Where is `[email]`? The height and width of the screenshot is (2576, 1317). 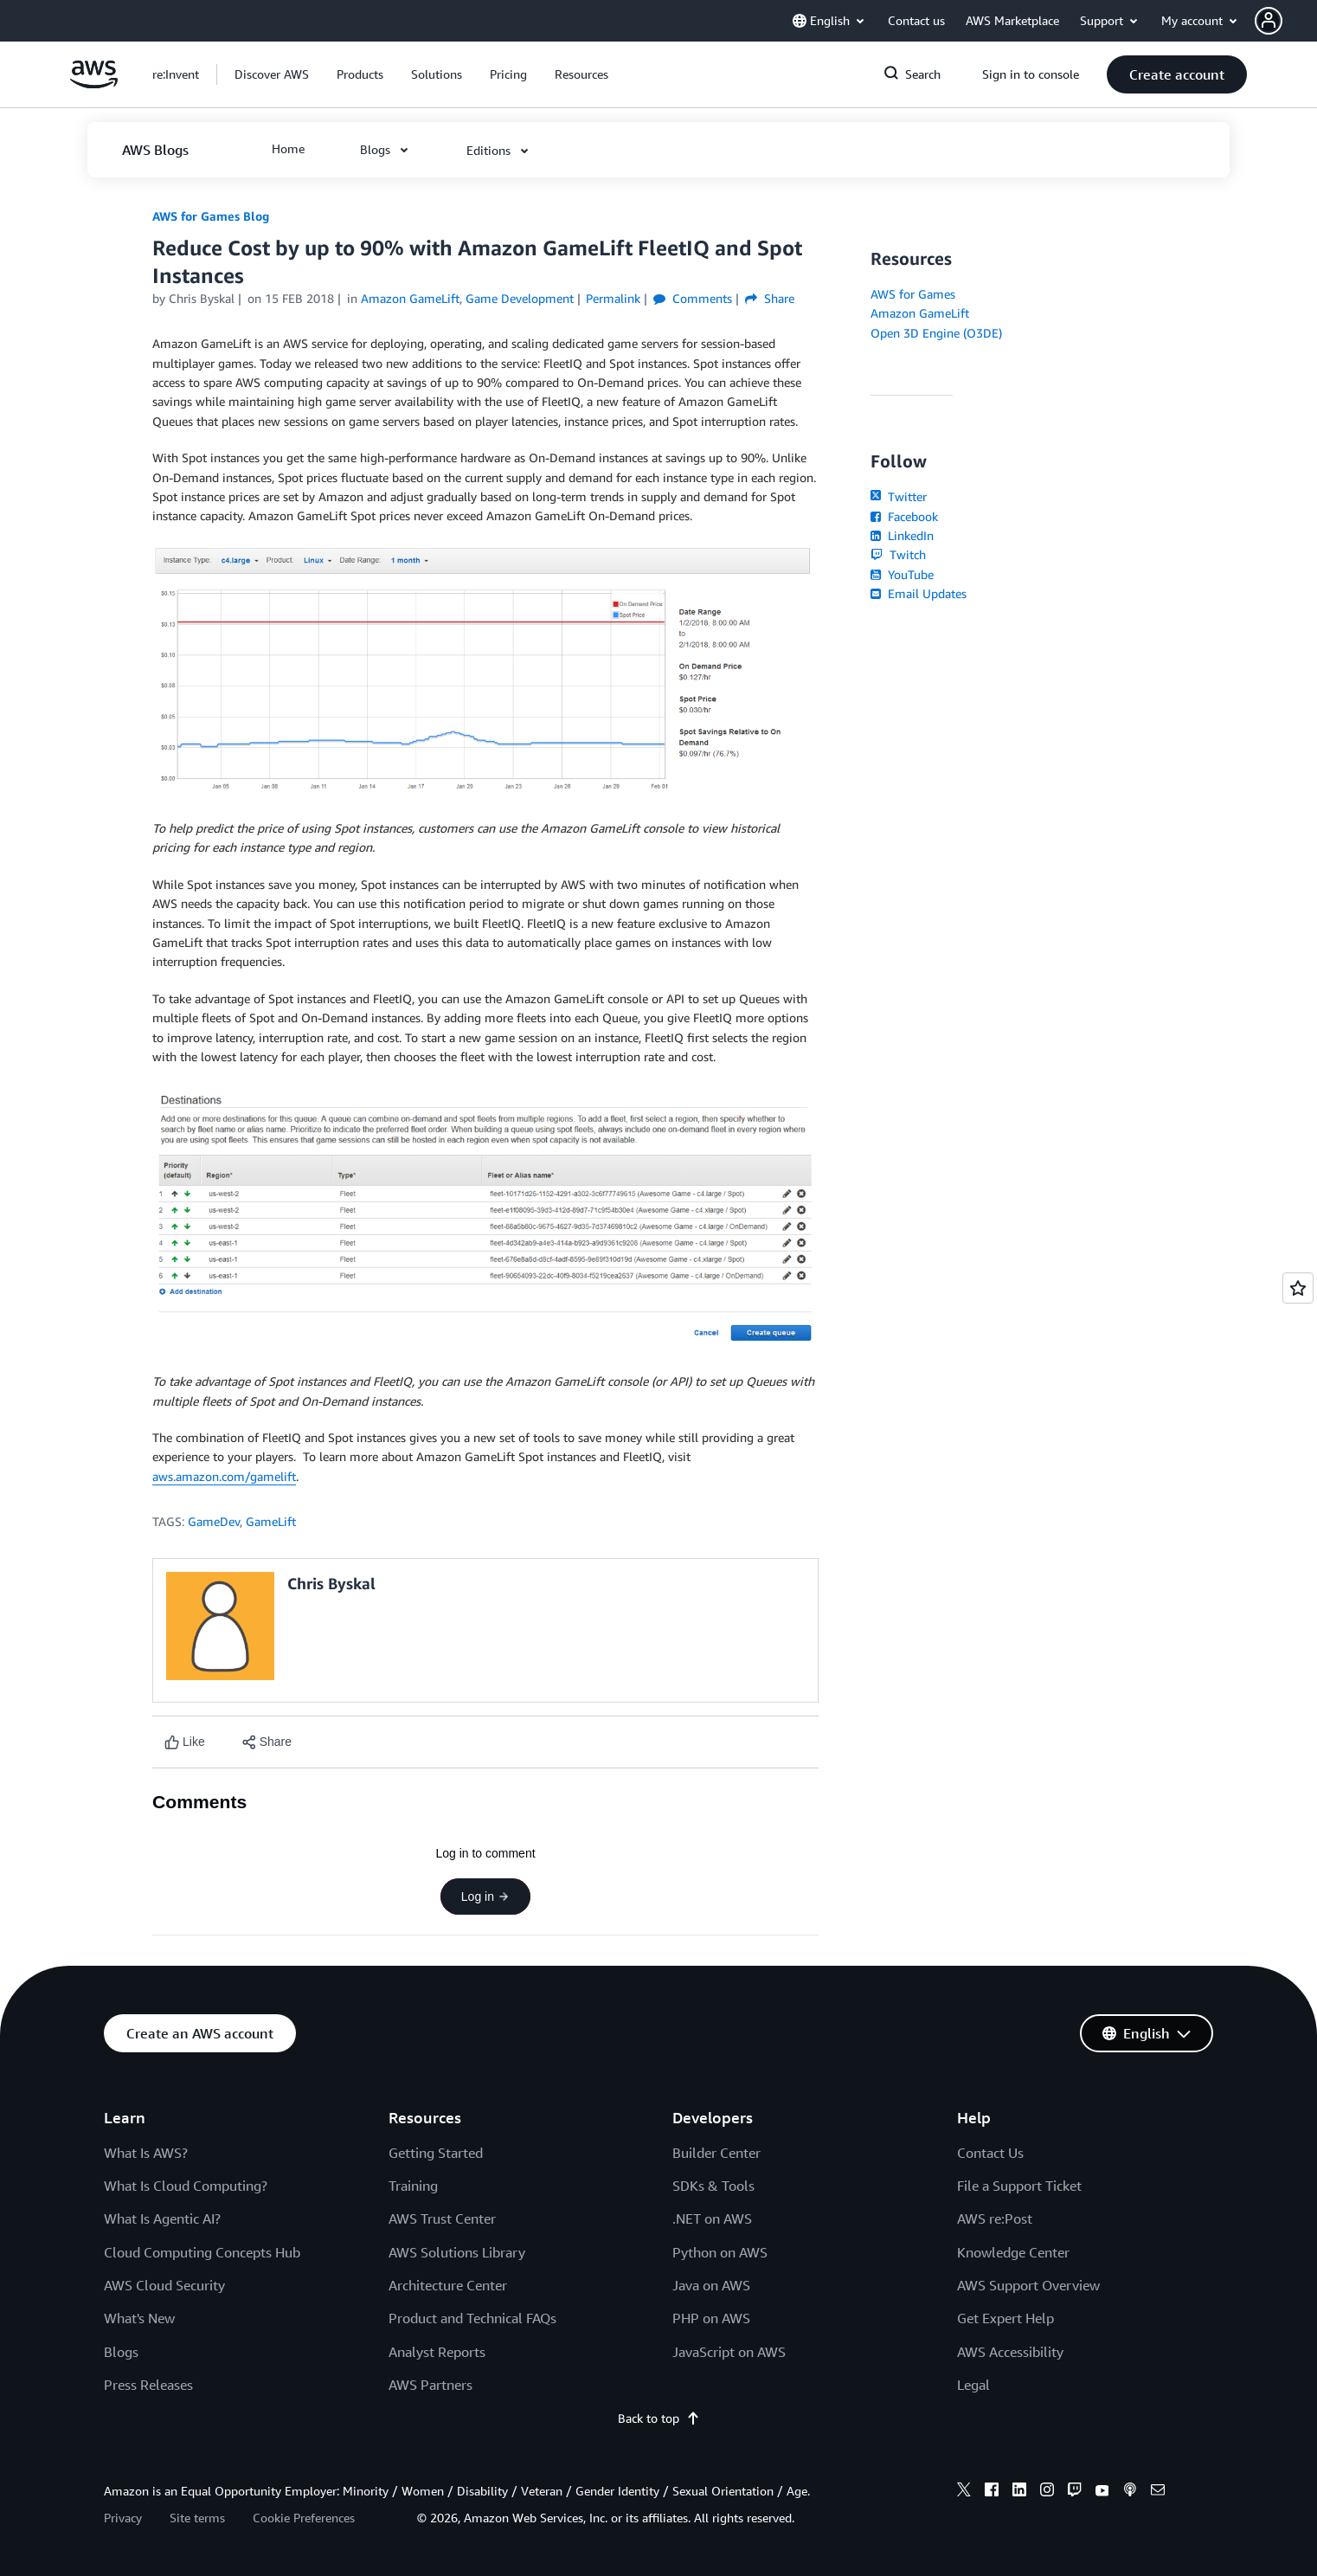
[email] is located at coordinates (1158, 2492).